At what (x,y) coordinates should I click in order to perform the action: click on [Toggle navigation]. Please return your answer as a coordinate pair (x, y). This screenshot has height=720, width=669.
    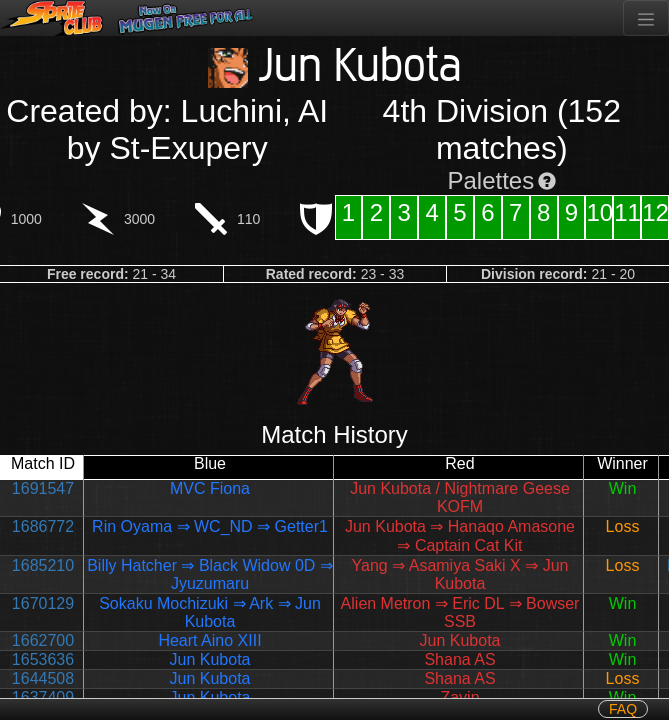
    Looking at the image, I should click on (646, 18).